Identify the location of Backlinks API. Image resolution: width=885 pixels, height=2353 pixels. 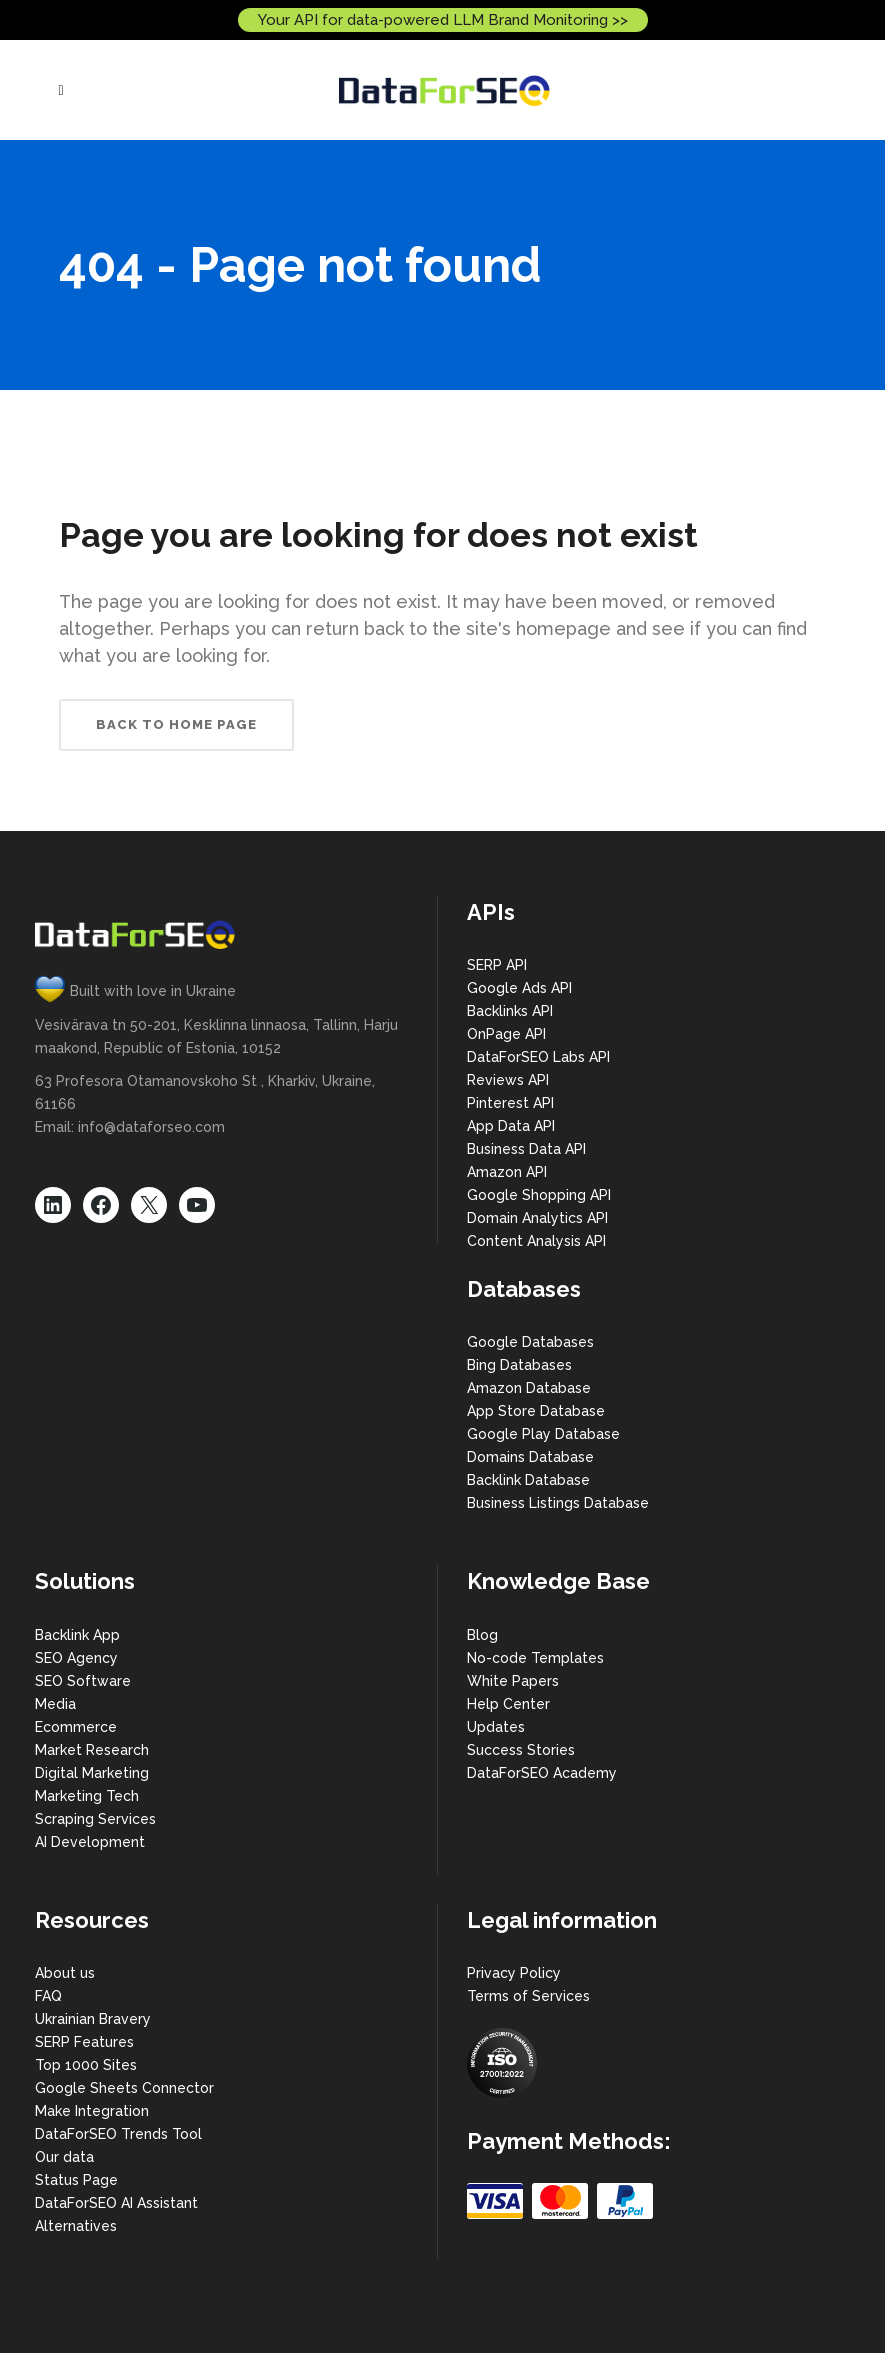
(510, 1011).